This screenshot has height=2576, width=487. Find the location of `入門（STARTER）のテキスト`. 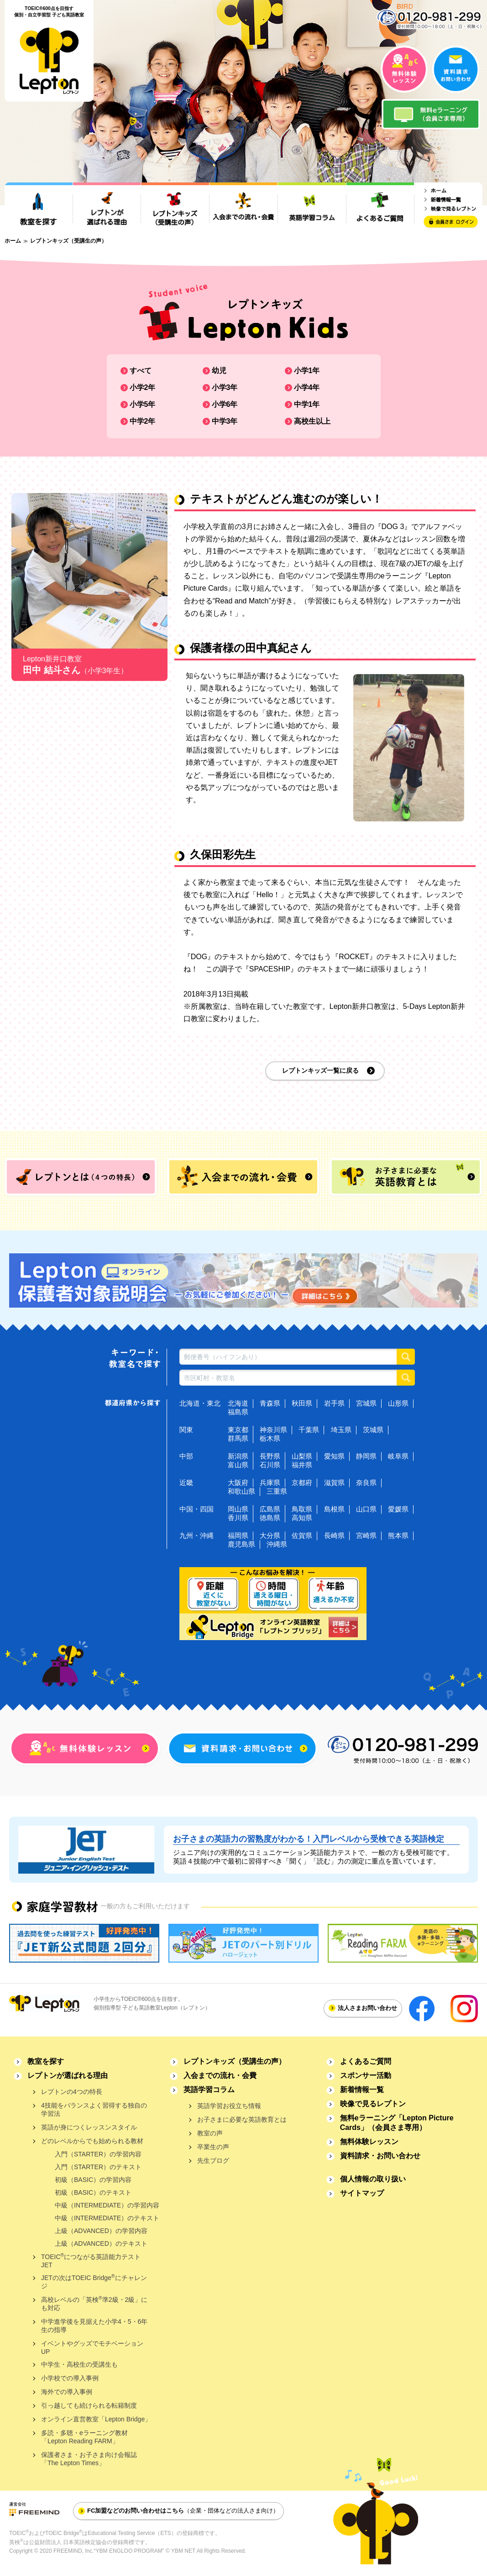

入門（STARTER）のテキスト is located at coordinates (98, 2167).